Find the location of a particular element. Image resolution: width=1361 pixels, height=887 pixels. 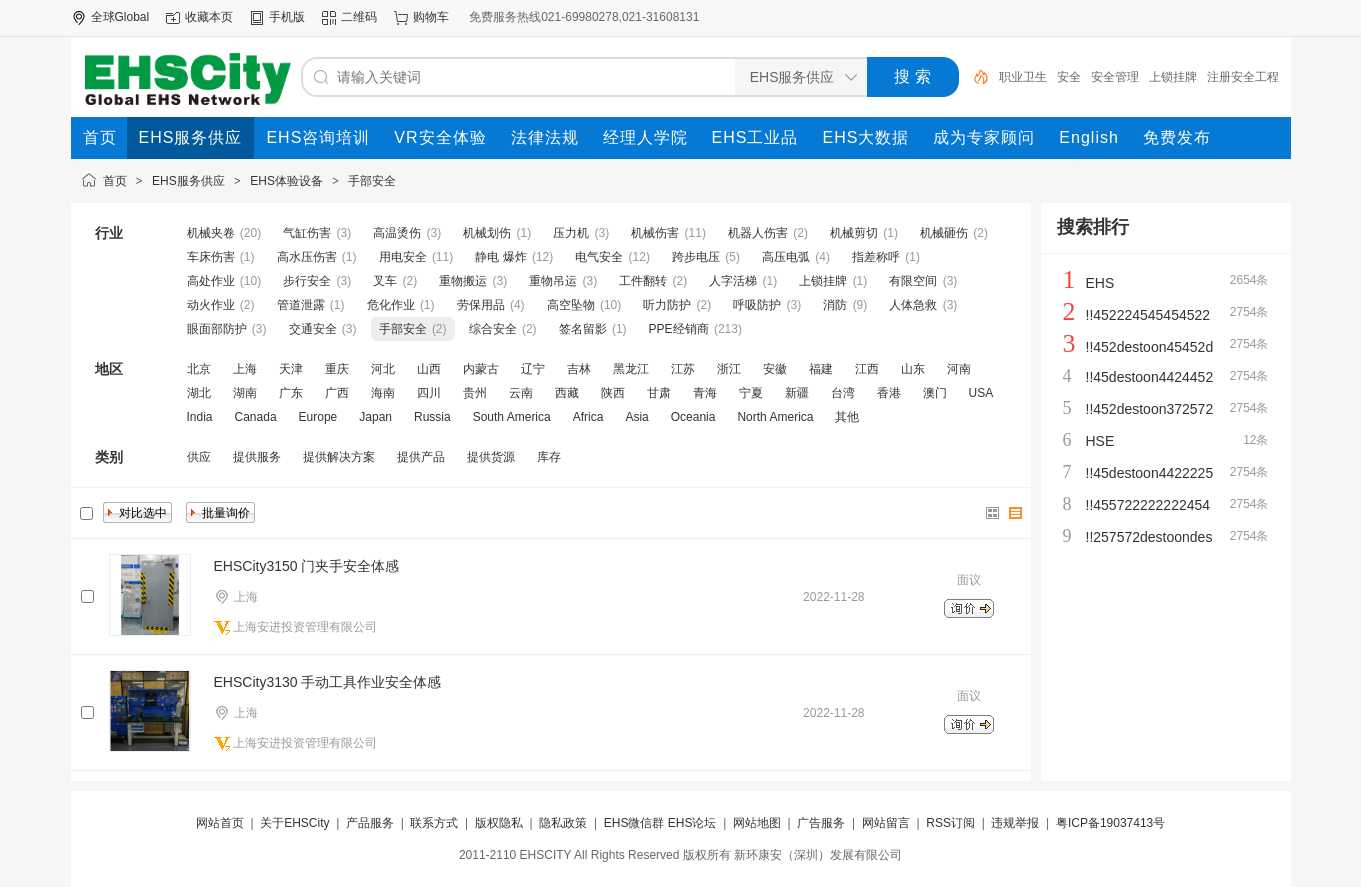

电气安全 is located at coordinates (599, 257).